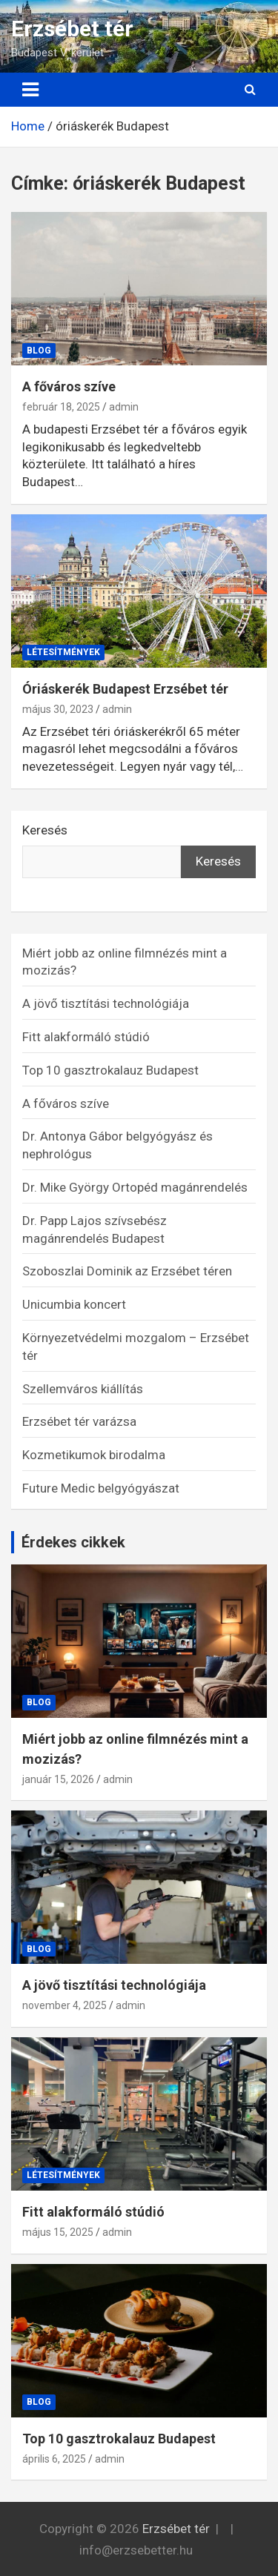  Describe the element at coordinates (61, 407) in the screenshot. I see `február 18, 2025` at that location.